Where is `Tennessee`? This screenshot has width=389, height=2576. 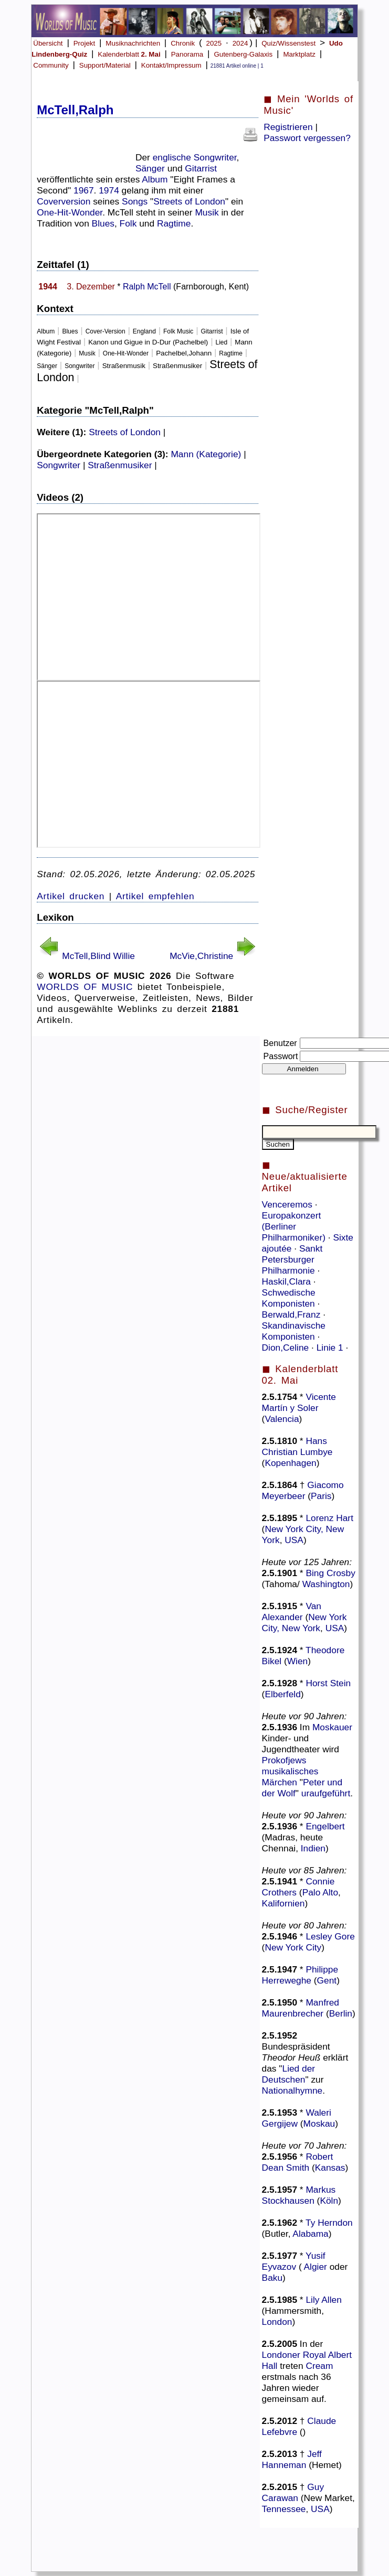
Tennessee is located at coordinates (284, 2509).